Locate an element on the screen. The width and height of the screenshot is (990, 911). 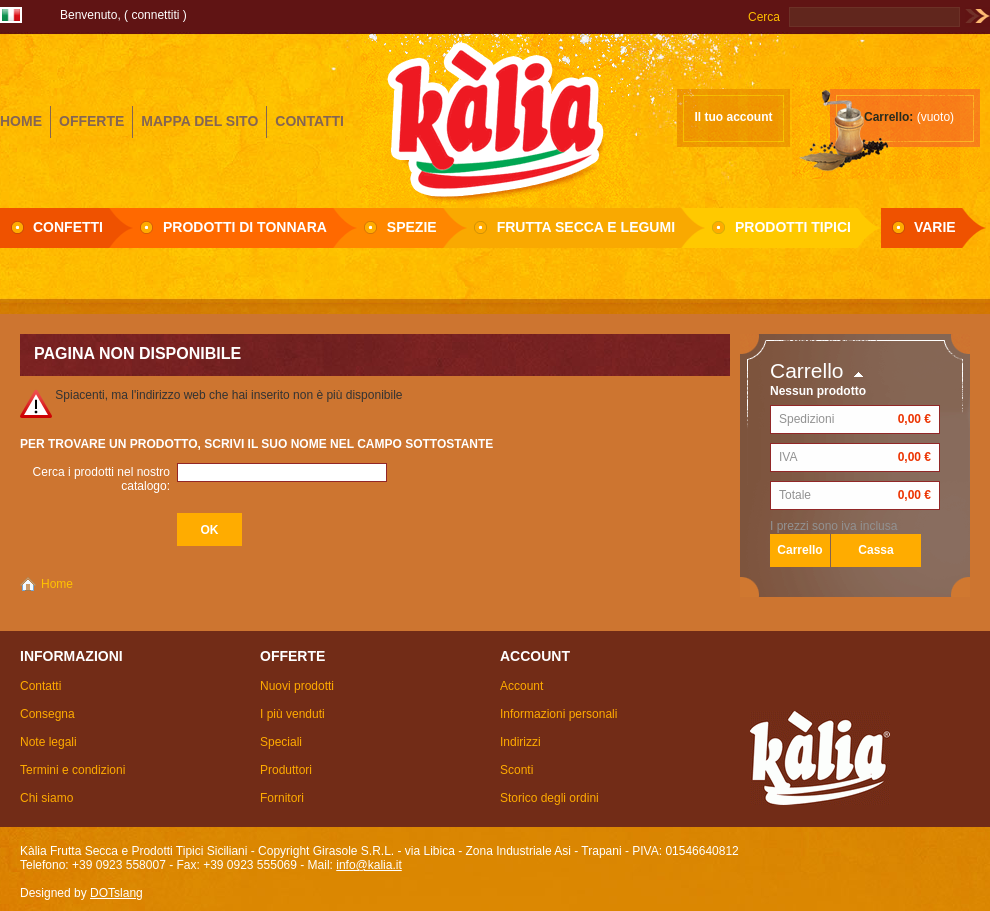
Connettiti is located at coordinates (155, 15).